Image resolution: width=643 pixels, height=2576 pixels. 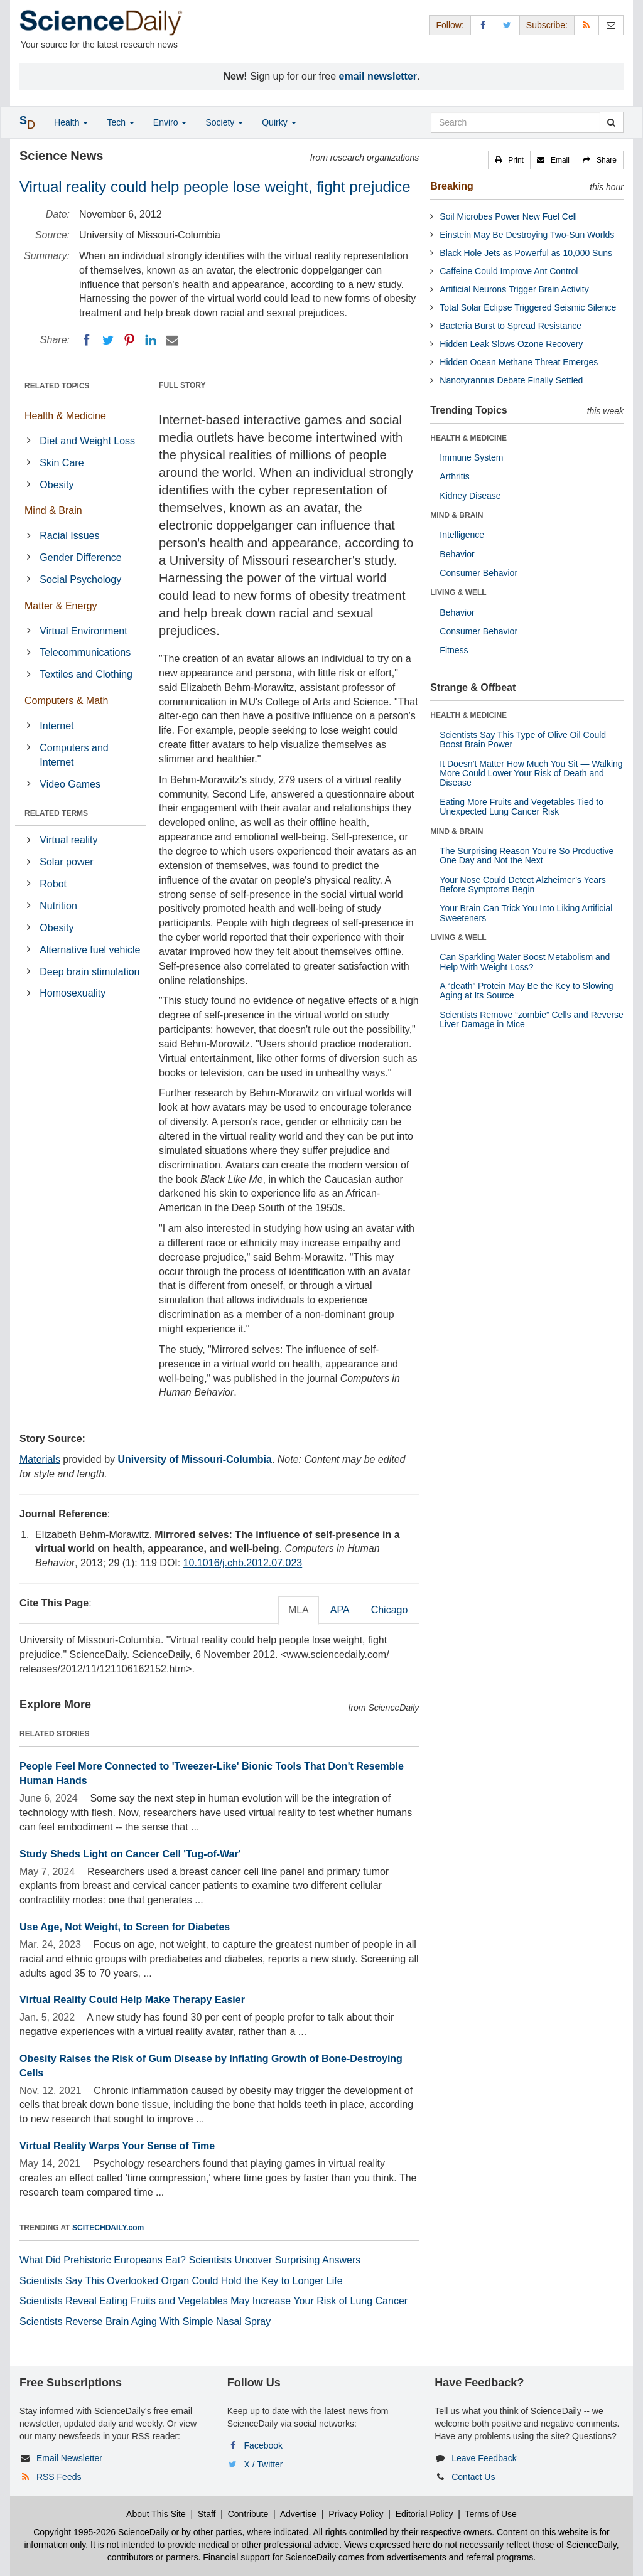 I want to click on Alternative fuel vehicle, so click(x=90, y=949).